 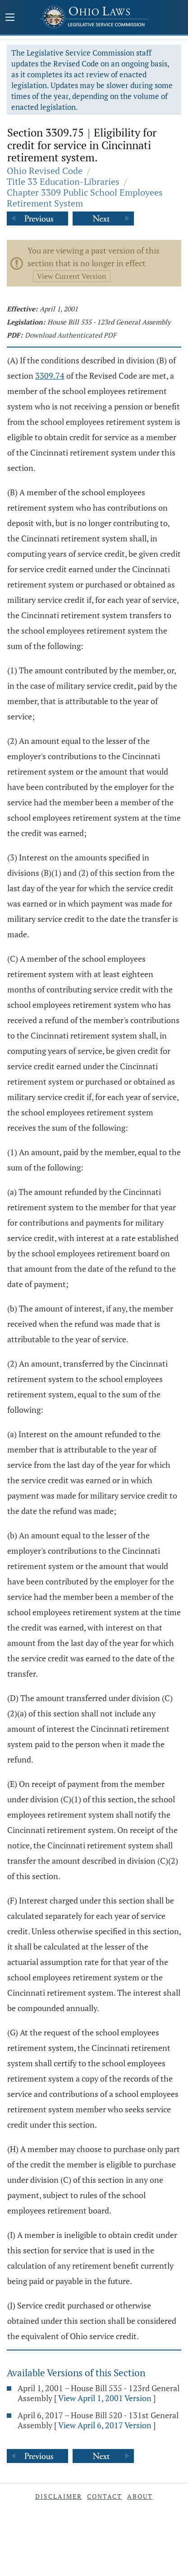 I want to click on View Current Version, so click(x=71, y=276).